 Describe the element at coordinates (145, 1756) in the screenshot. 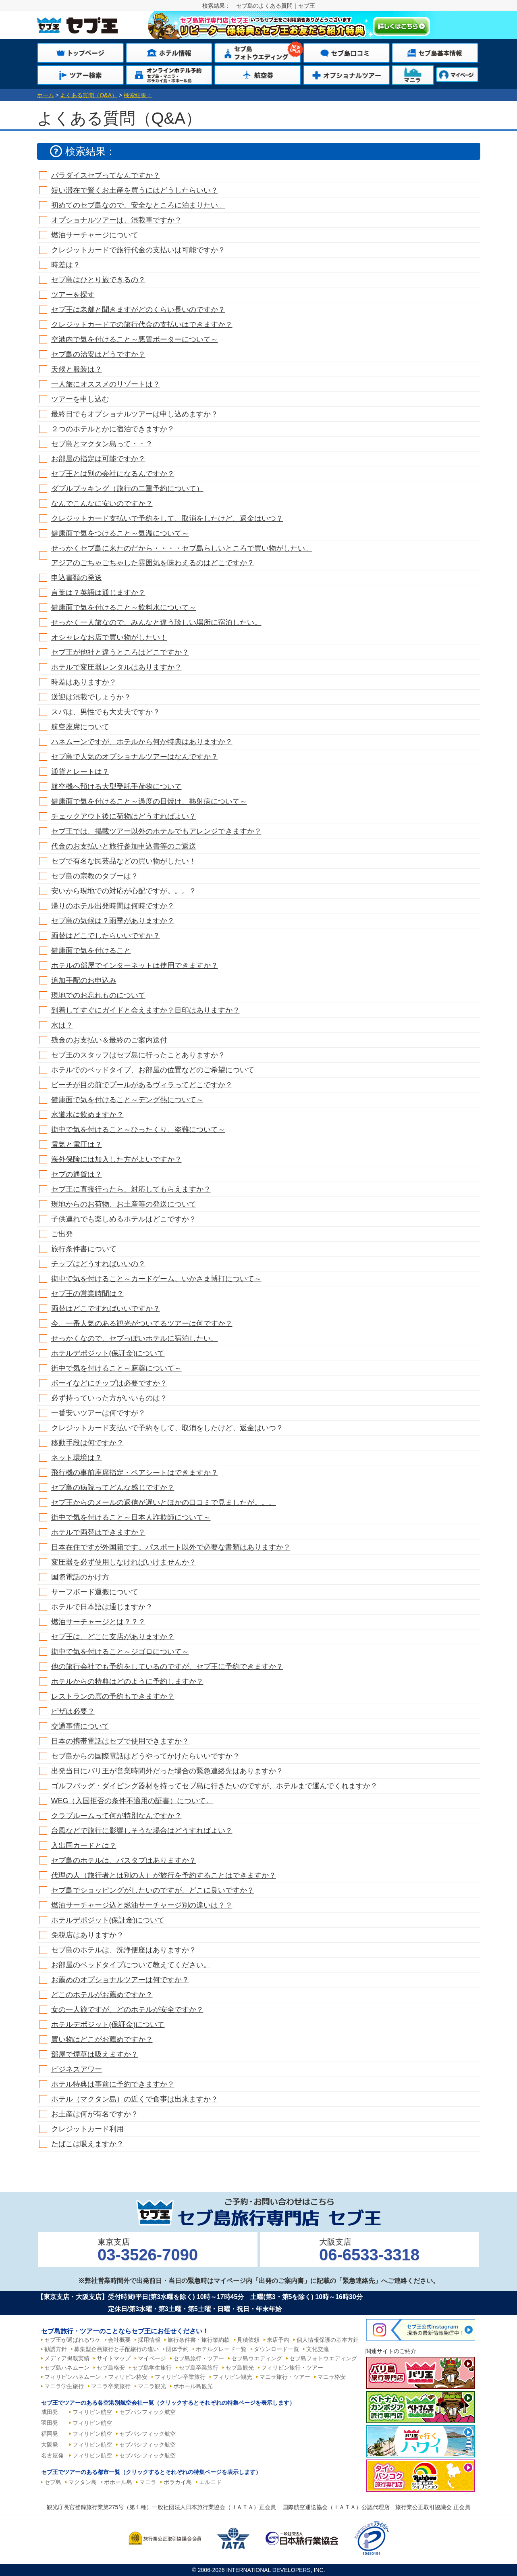

I see `セブ島からの国際電話はどうやってかけたらいいですか？` at that location.